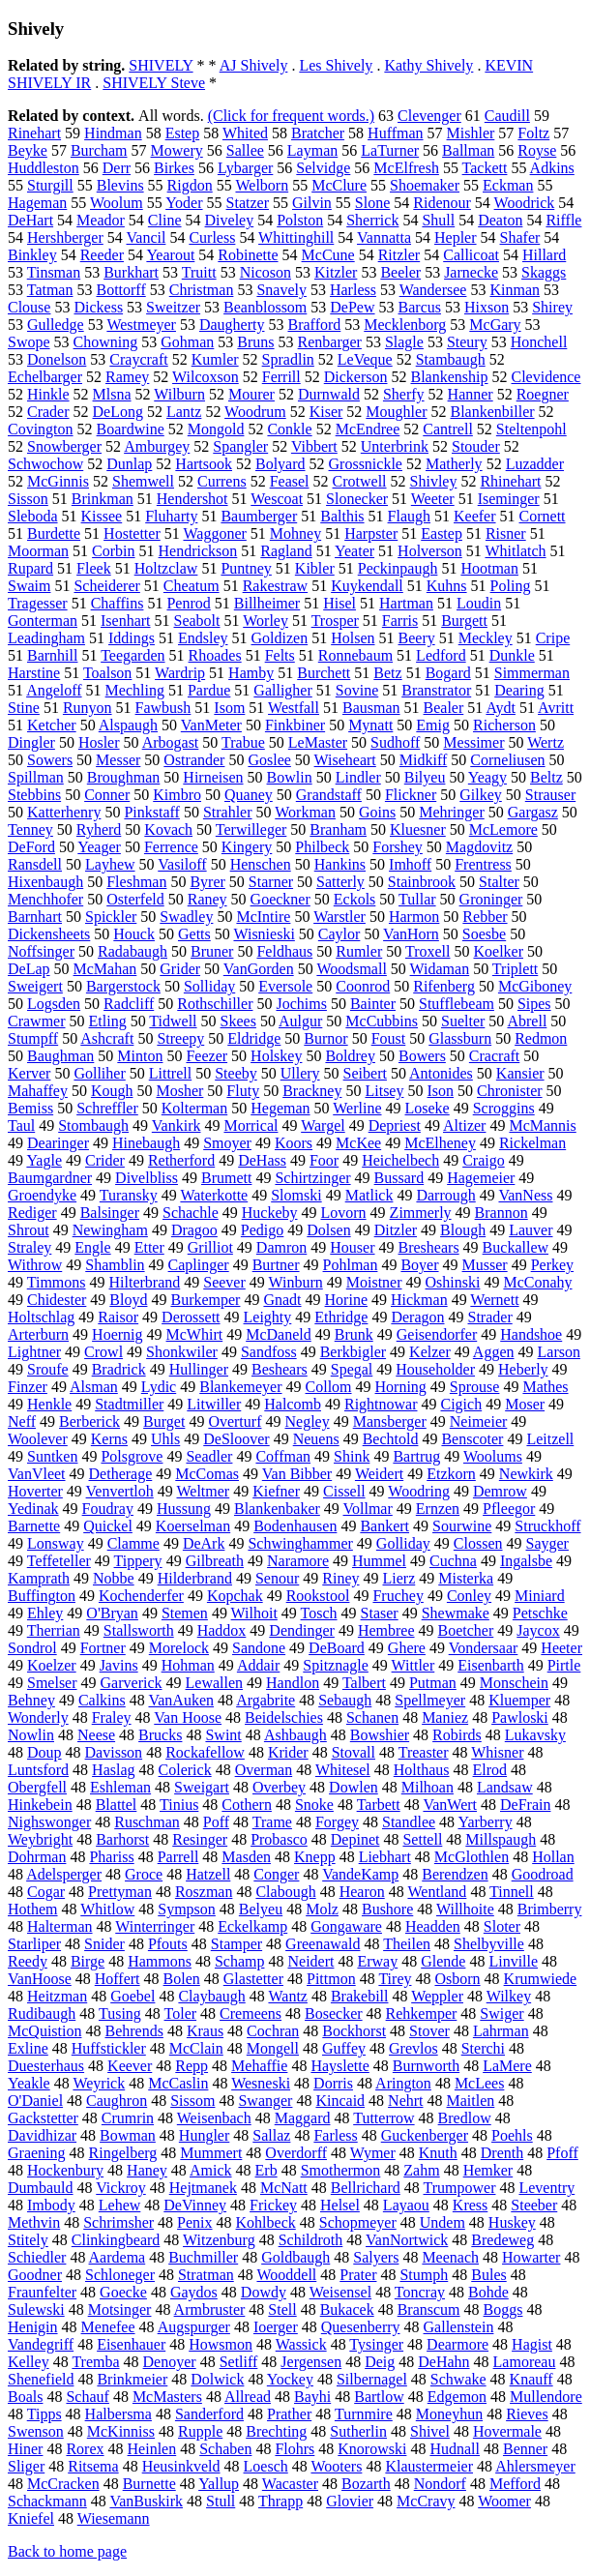  Describe the element at coordinates (356, 377) in the screenshot. I see `Dickerson` at that location.